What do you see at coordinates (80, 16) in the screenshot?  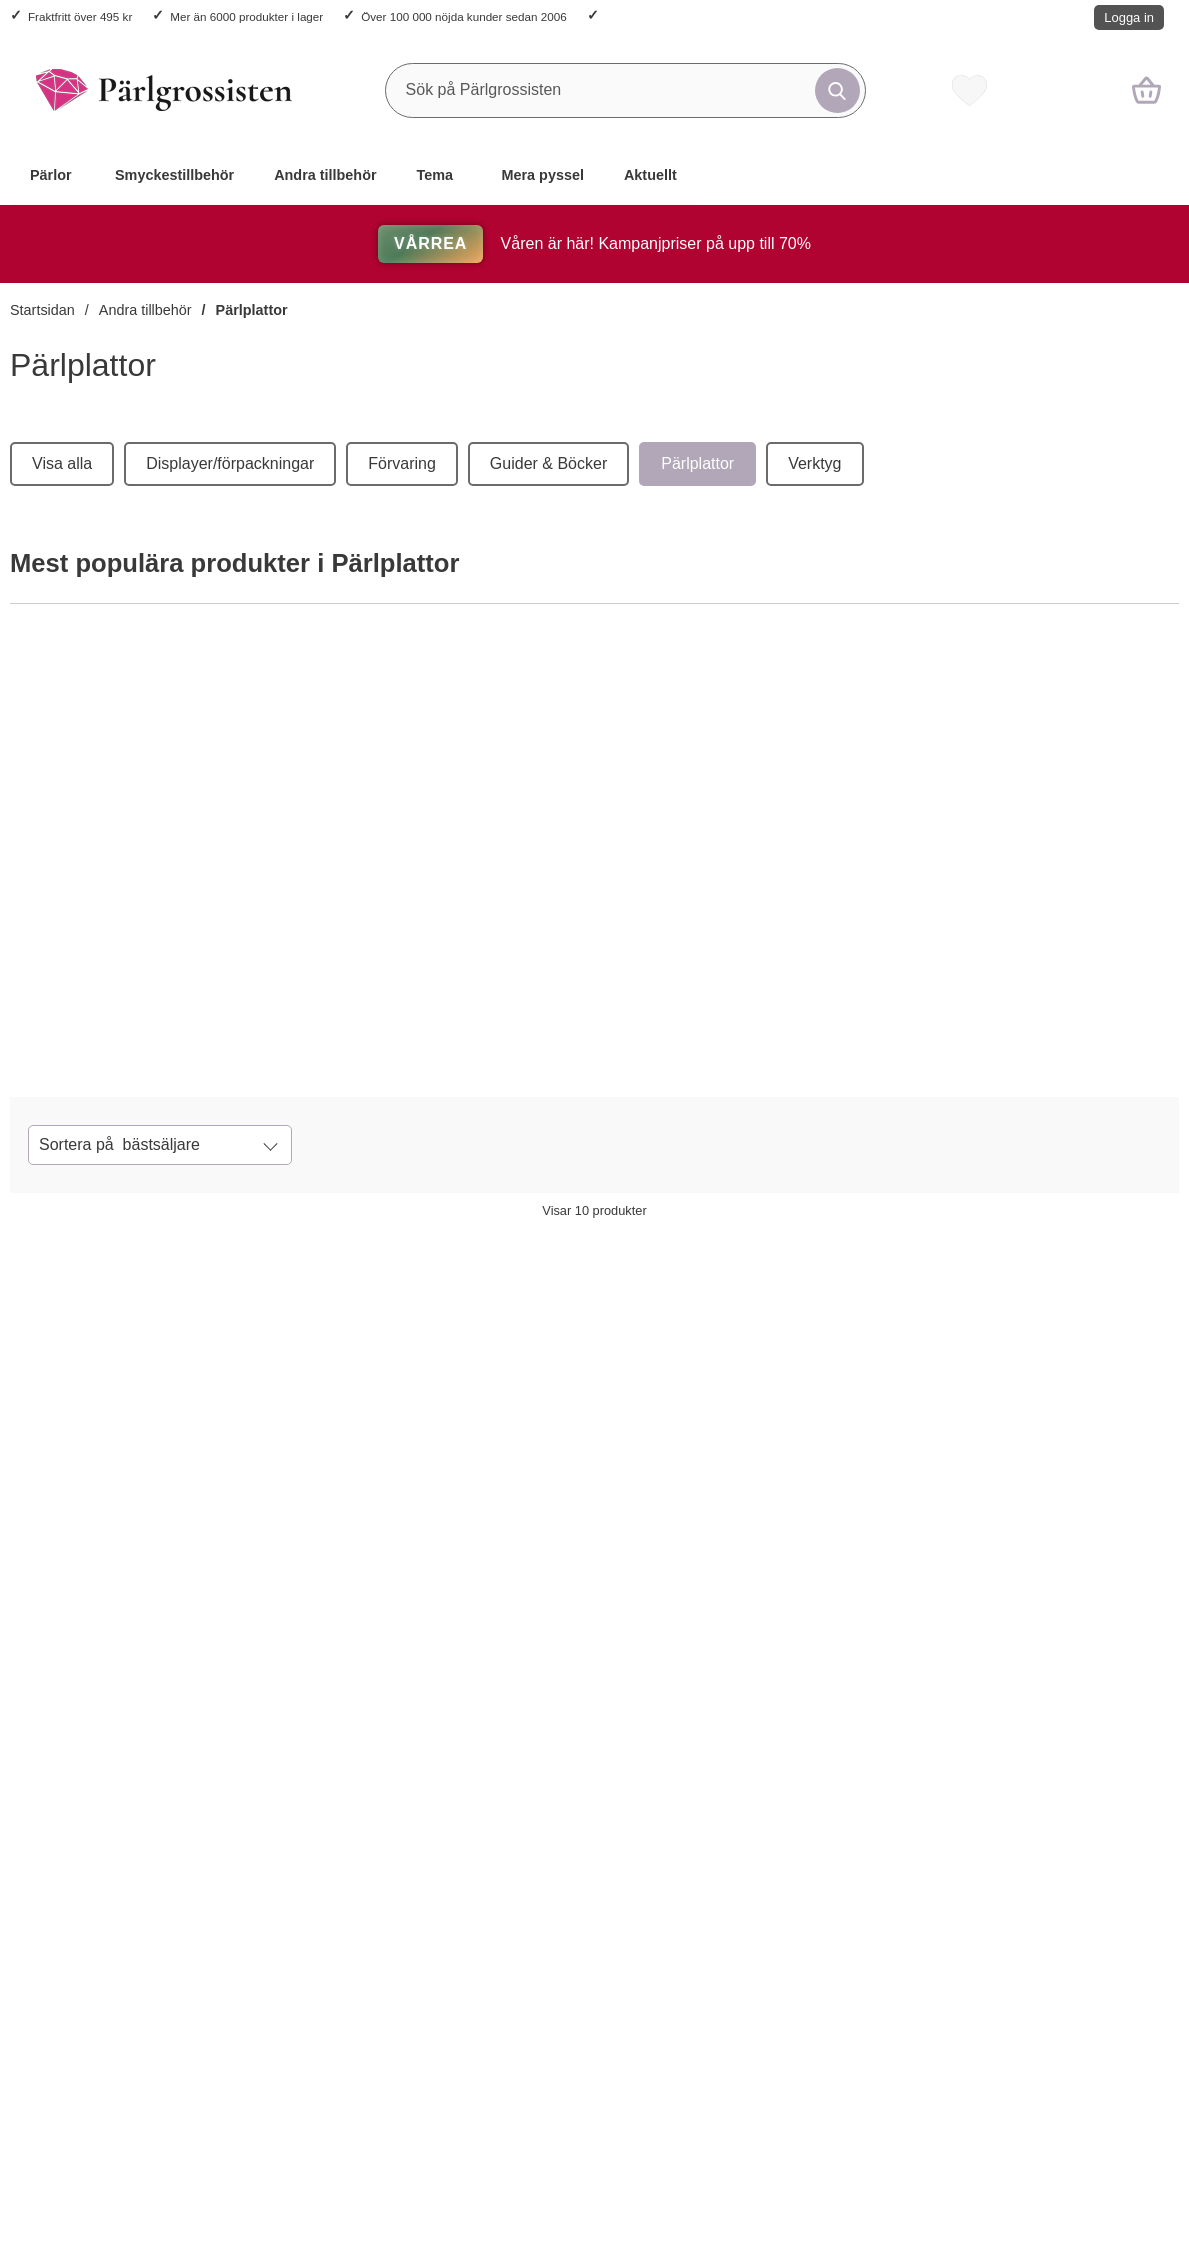 I see `Fraktfritt över 495 kr` at bounding box center [80, 16].